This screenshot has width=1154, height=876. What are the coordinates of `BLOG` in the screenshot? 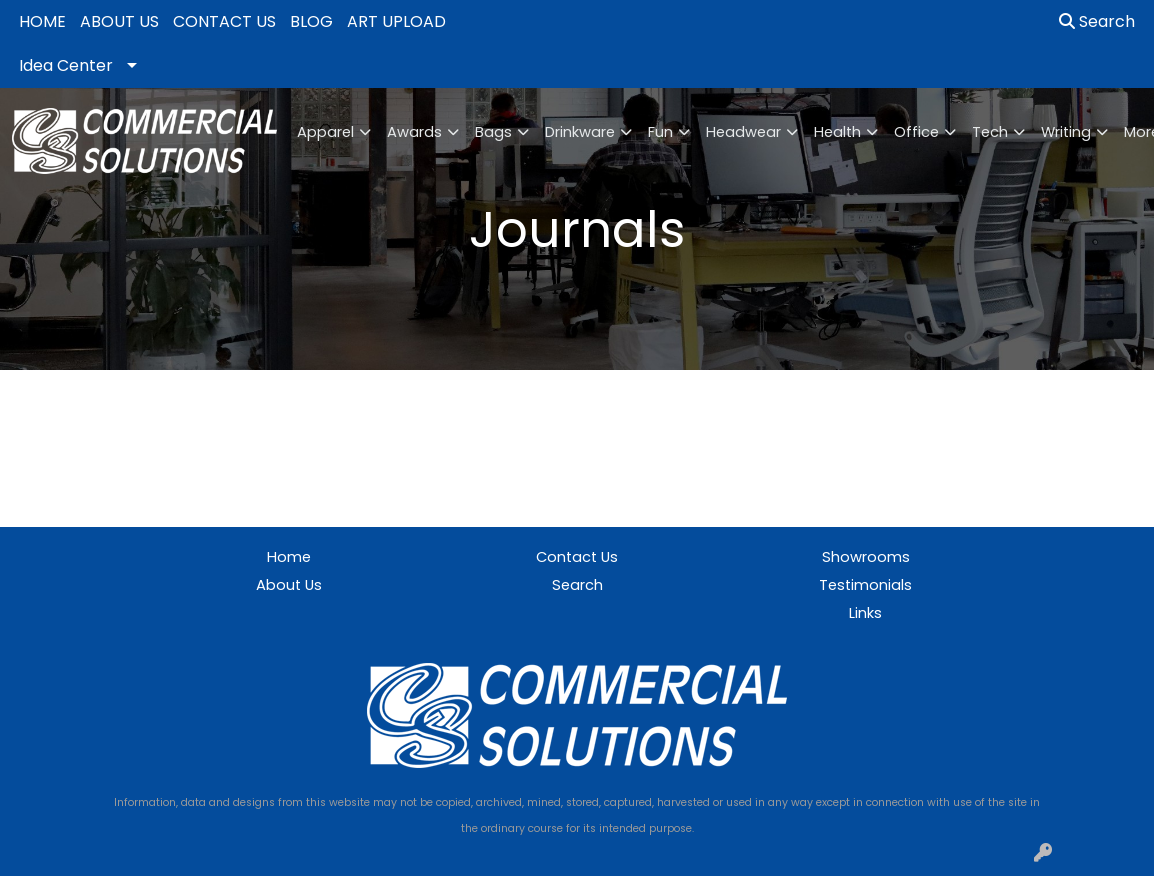 It's located at (311, 21).